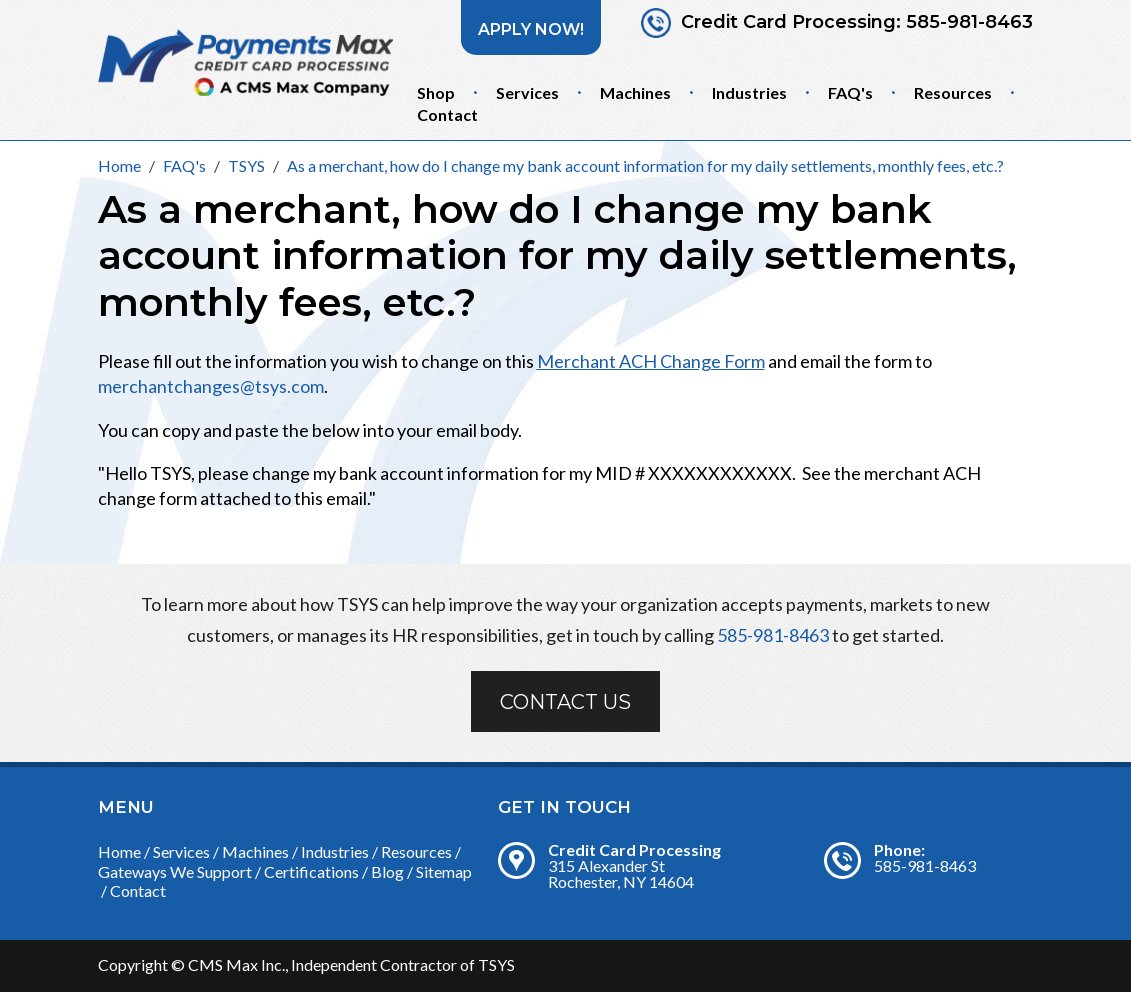  I want to click on Certifications, so click(311, 871).